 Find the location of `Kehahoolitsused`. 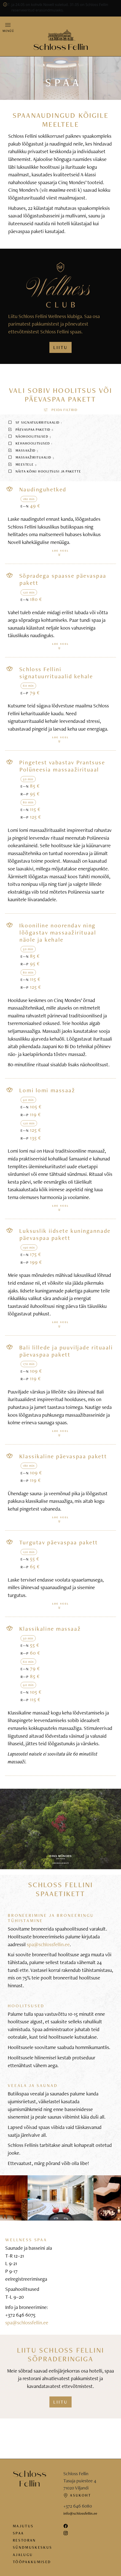

Kehahoolitsused is located at coordinates (30, 443).